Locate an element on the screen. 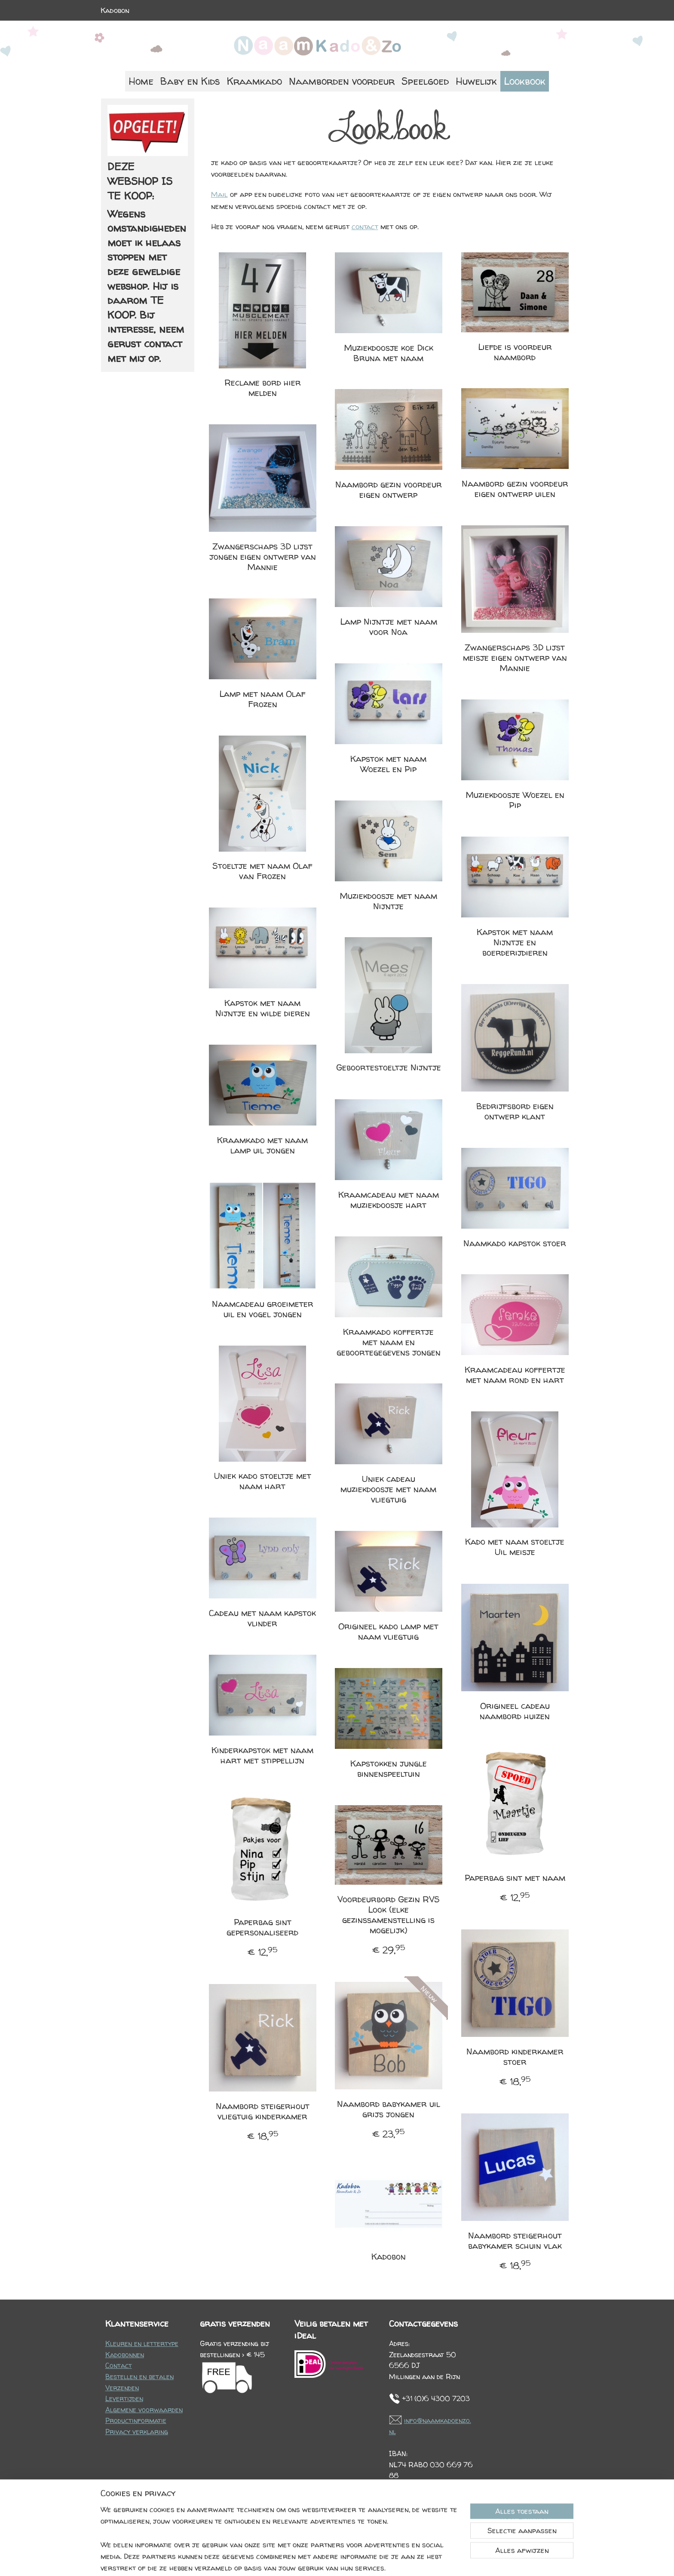 The width and height of the screenshot is (674, 2576). Kinderkapstok met naam hart met stippellijn is located at coordinates (262, 1755).